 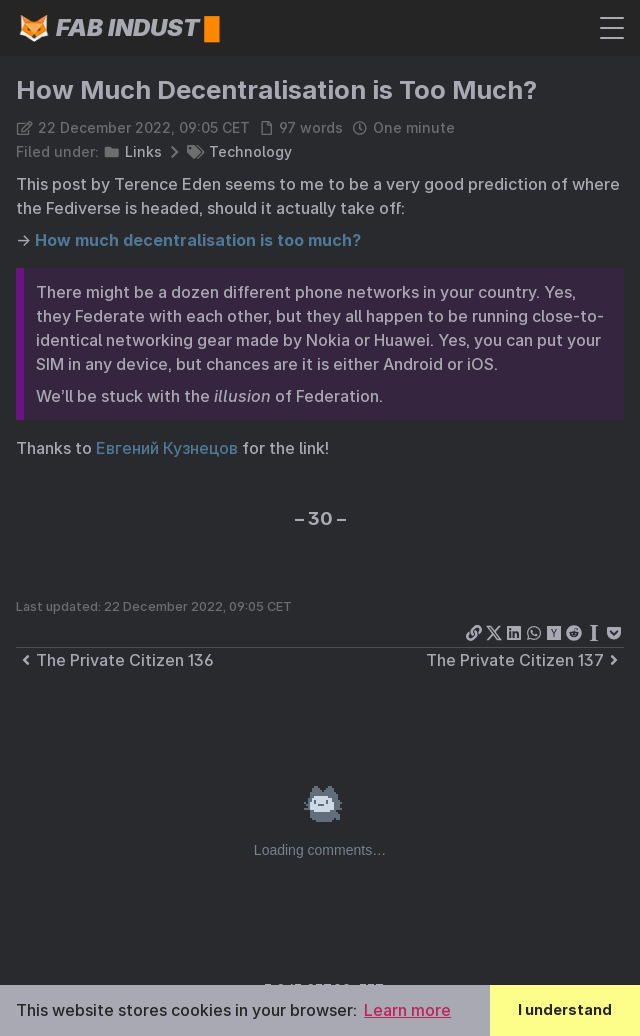 What do you see at coordinates (115, 660) in the screenshot?
I see `The Private Citizen 136` at bounding box center [115, 660].